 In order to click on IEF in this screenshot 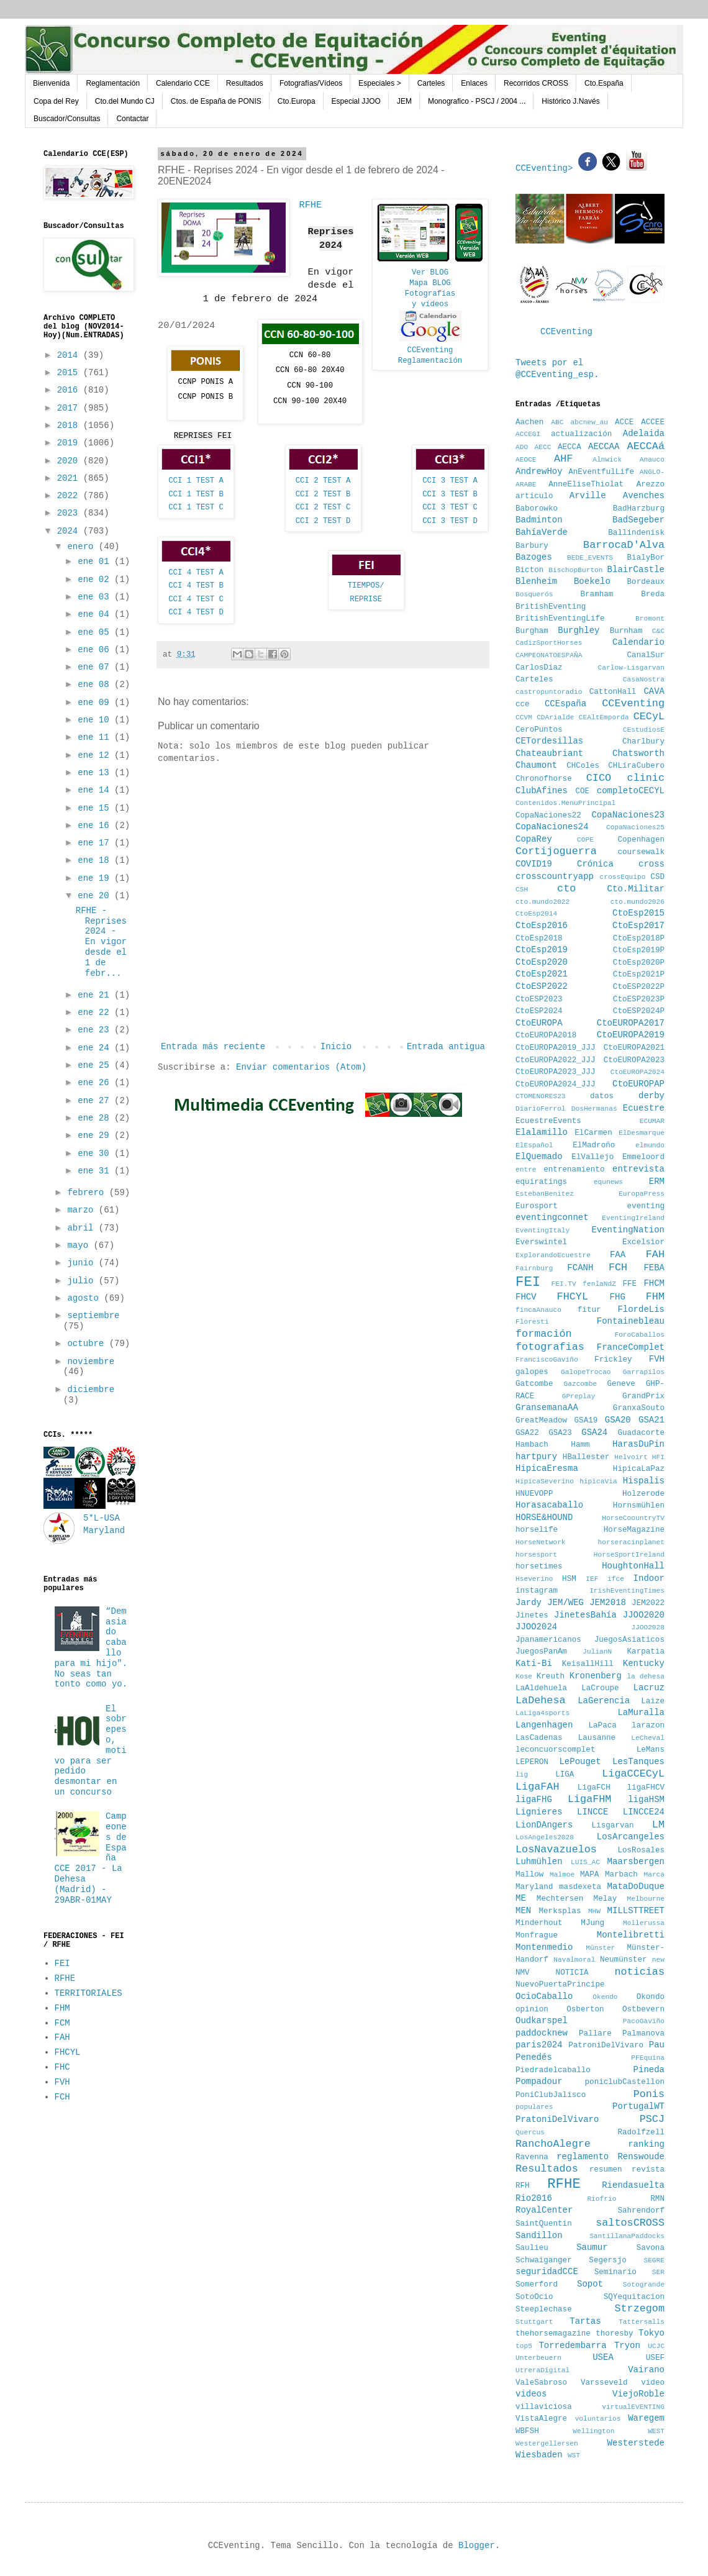, I will do `click(592, 1579)`.